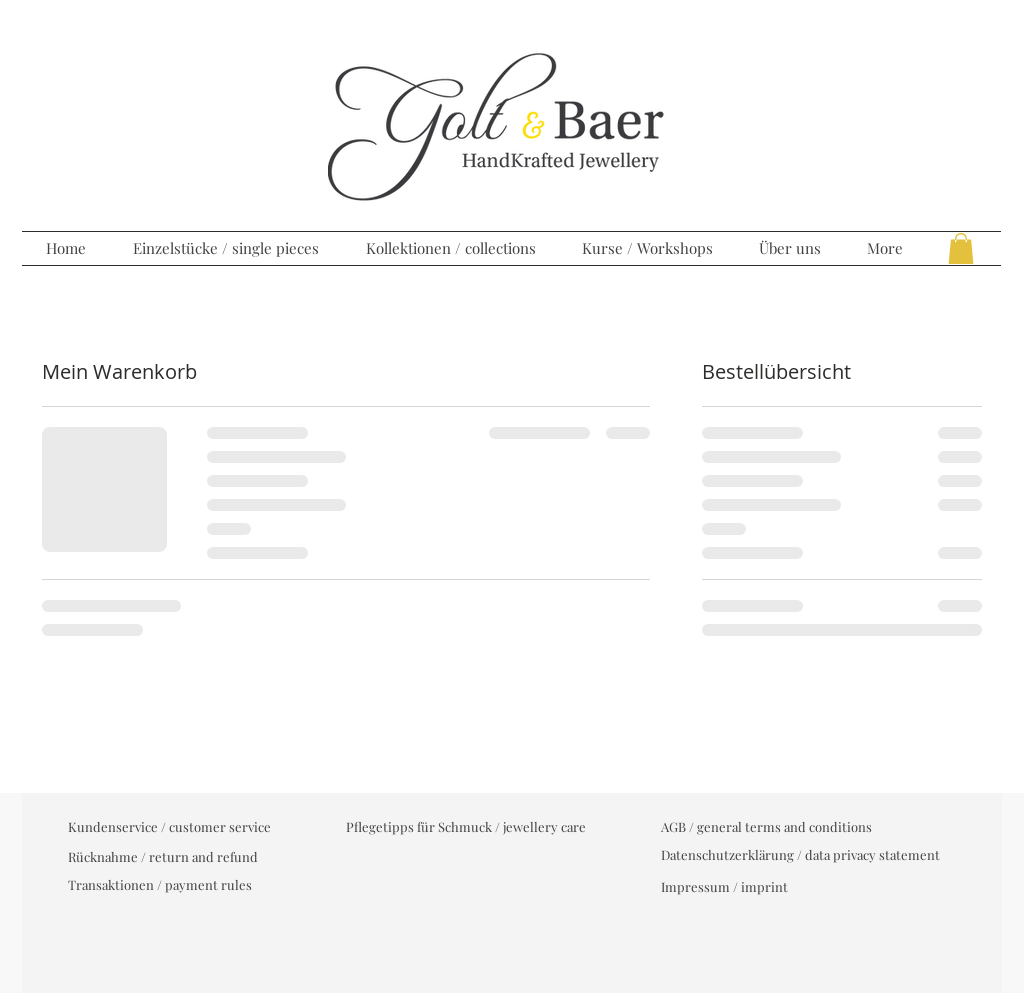  I want to click on [Impressum / imprint], so click(724, 887).